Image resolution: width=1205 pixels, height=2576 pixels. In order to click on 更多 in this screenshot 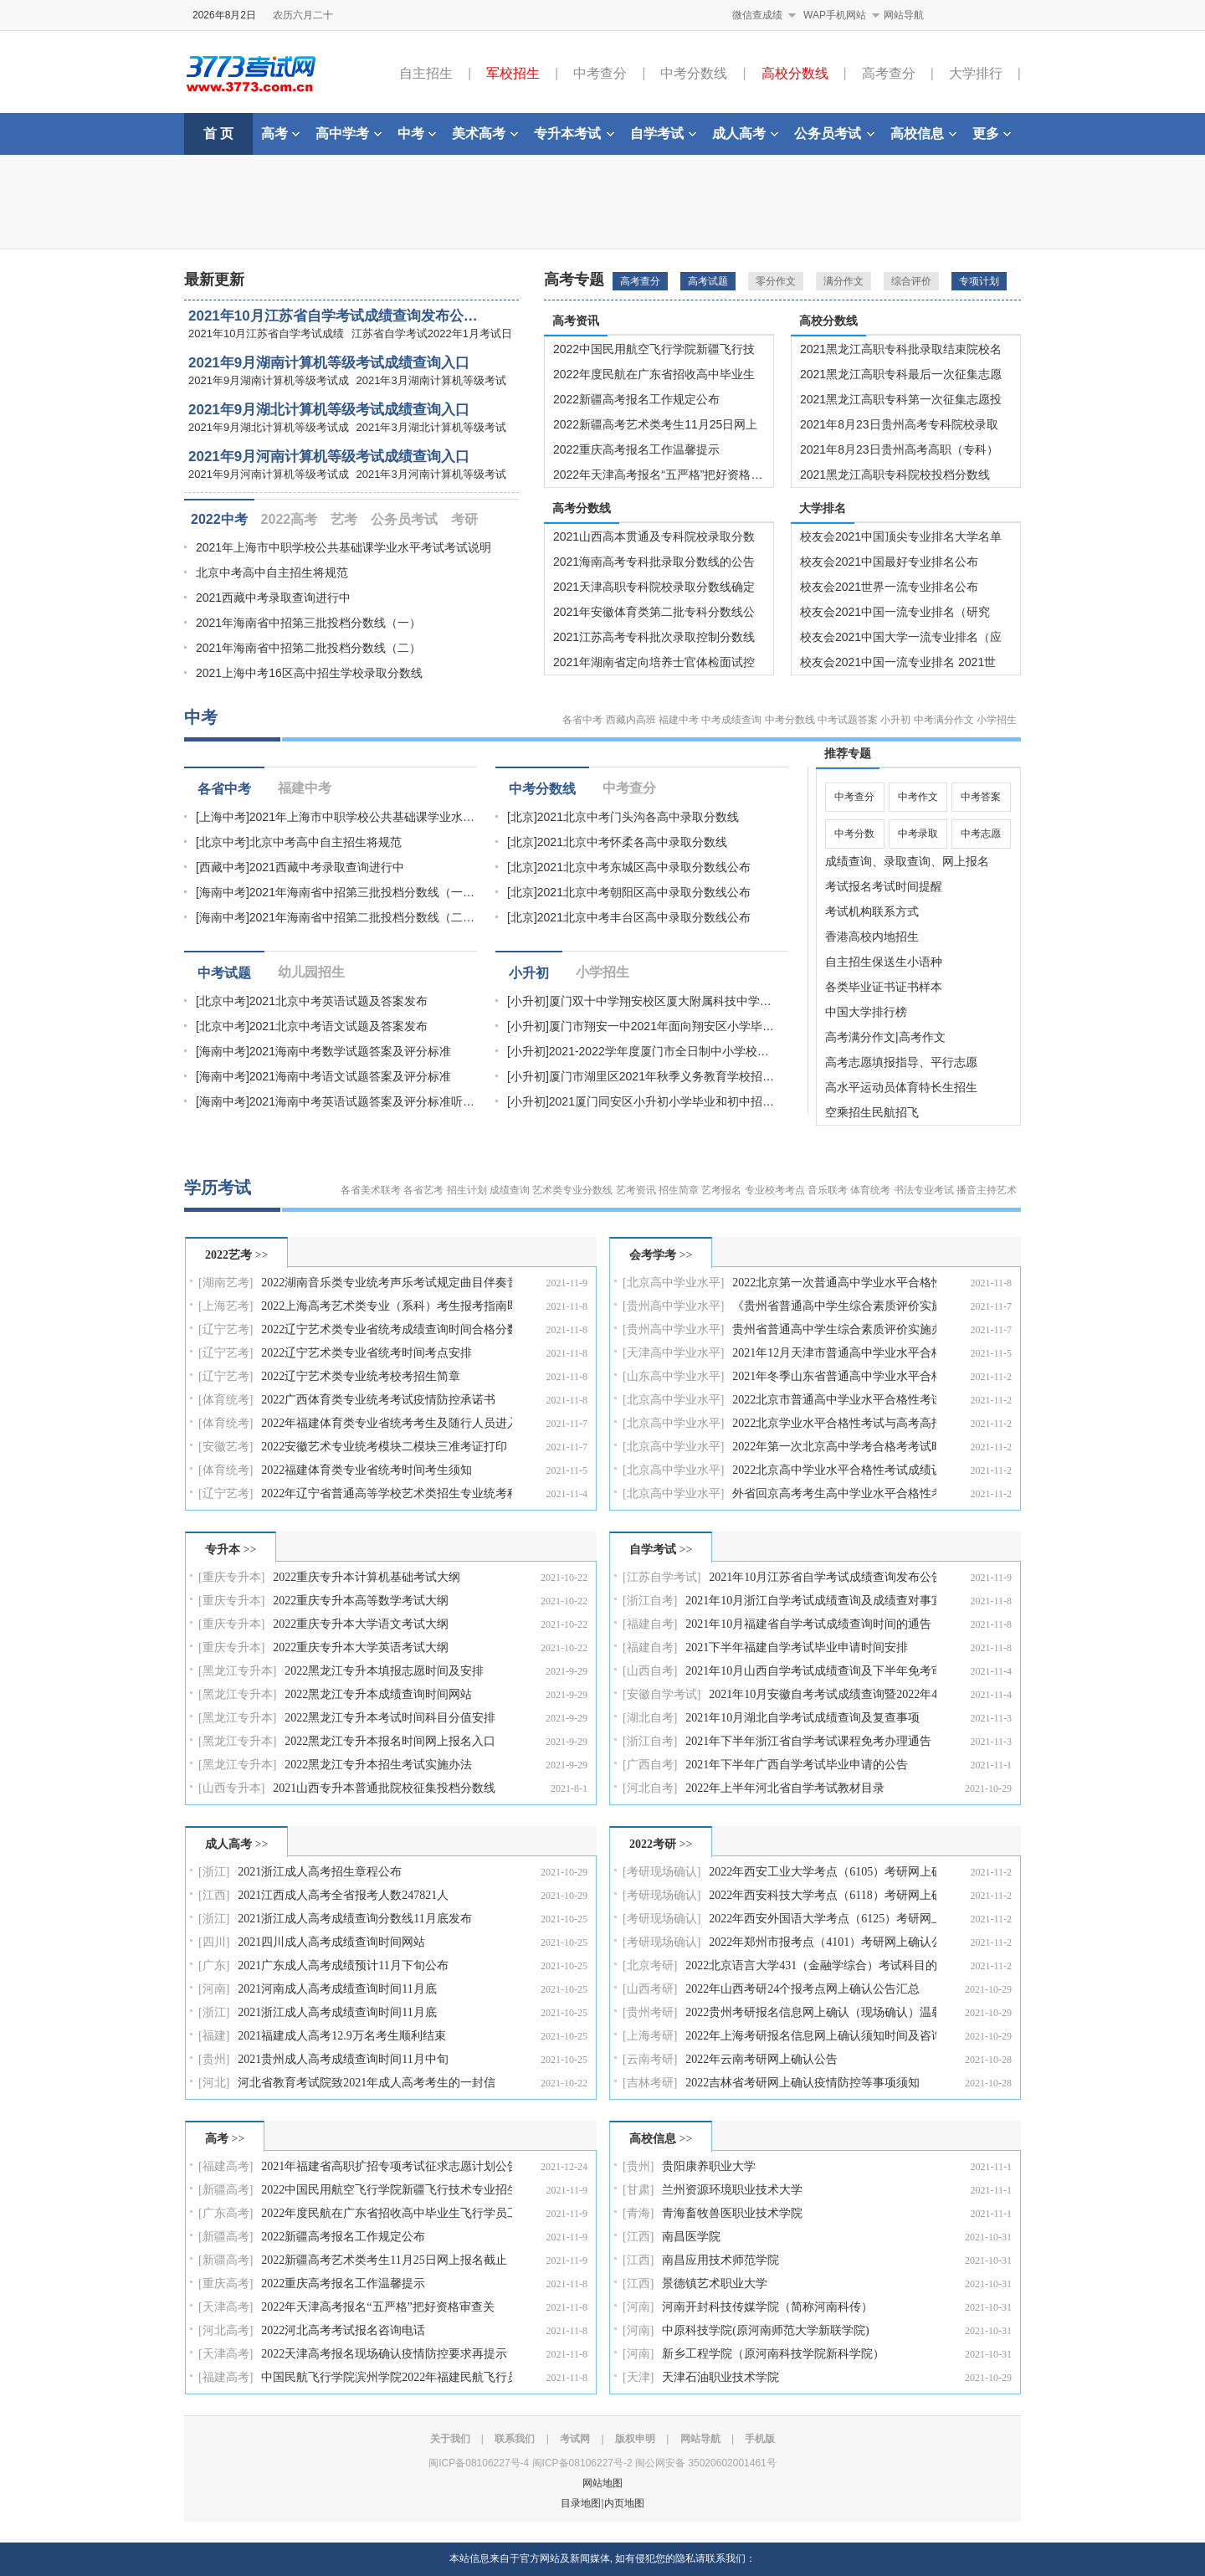, I will do `click(991, 133)`.